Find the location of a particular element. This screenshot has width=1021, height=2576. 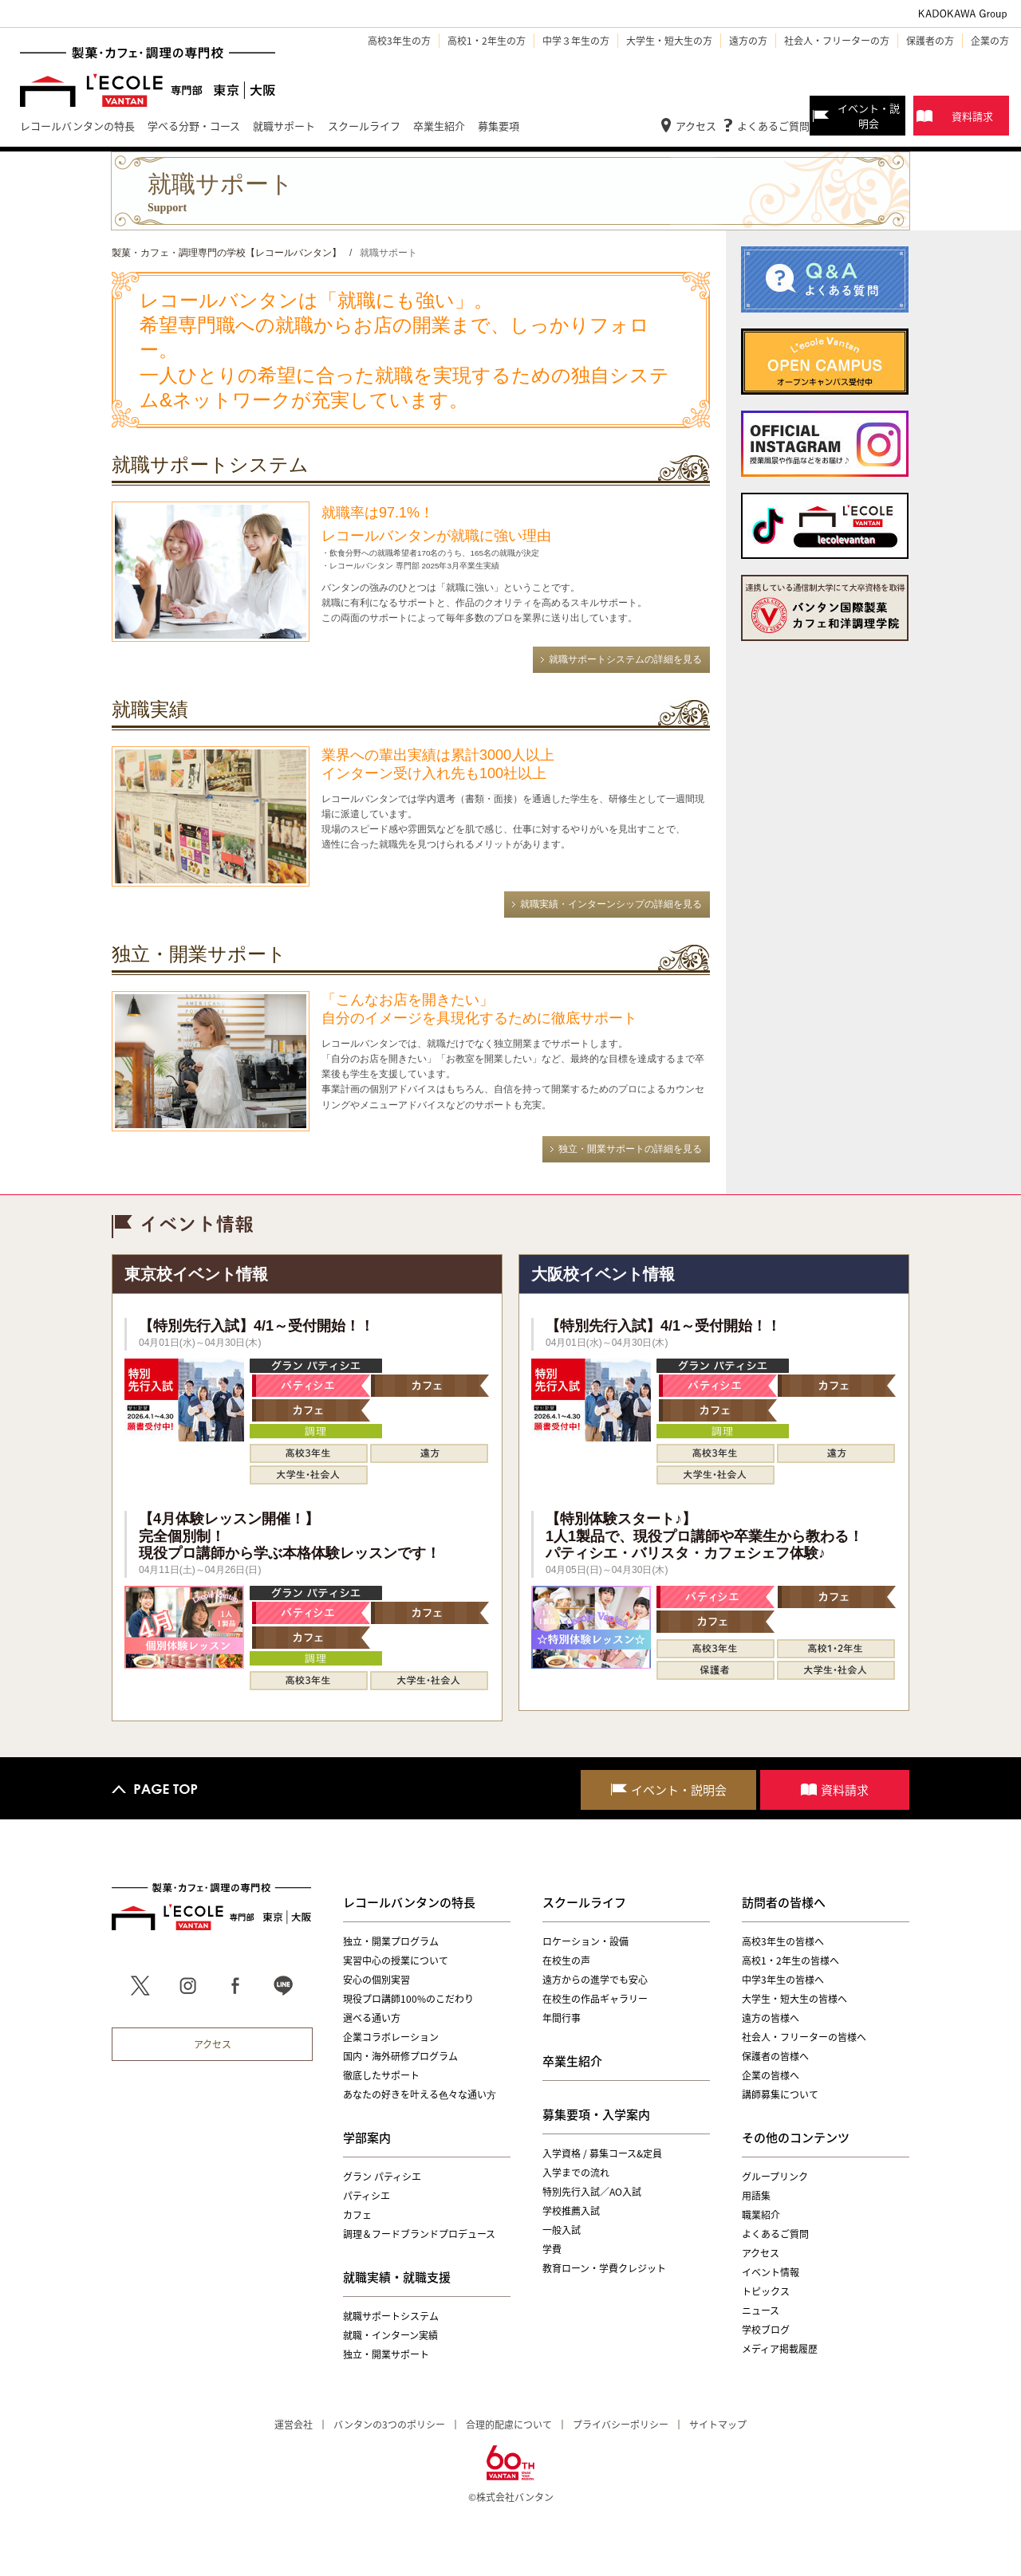

国内・海外研修プログラム is located at coordinates (400, 2056).